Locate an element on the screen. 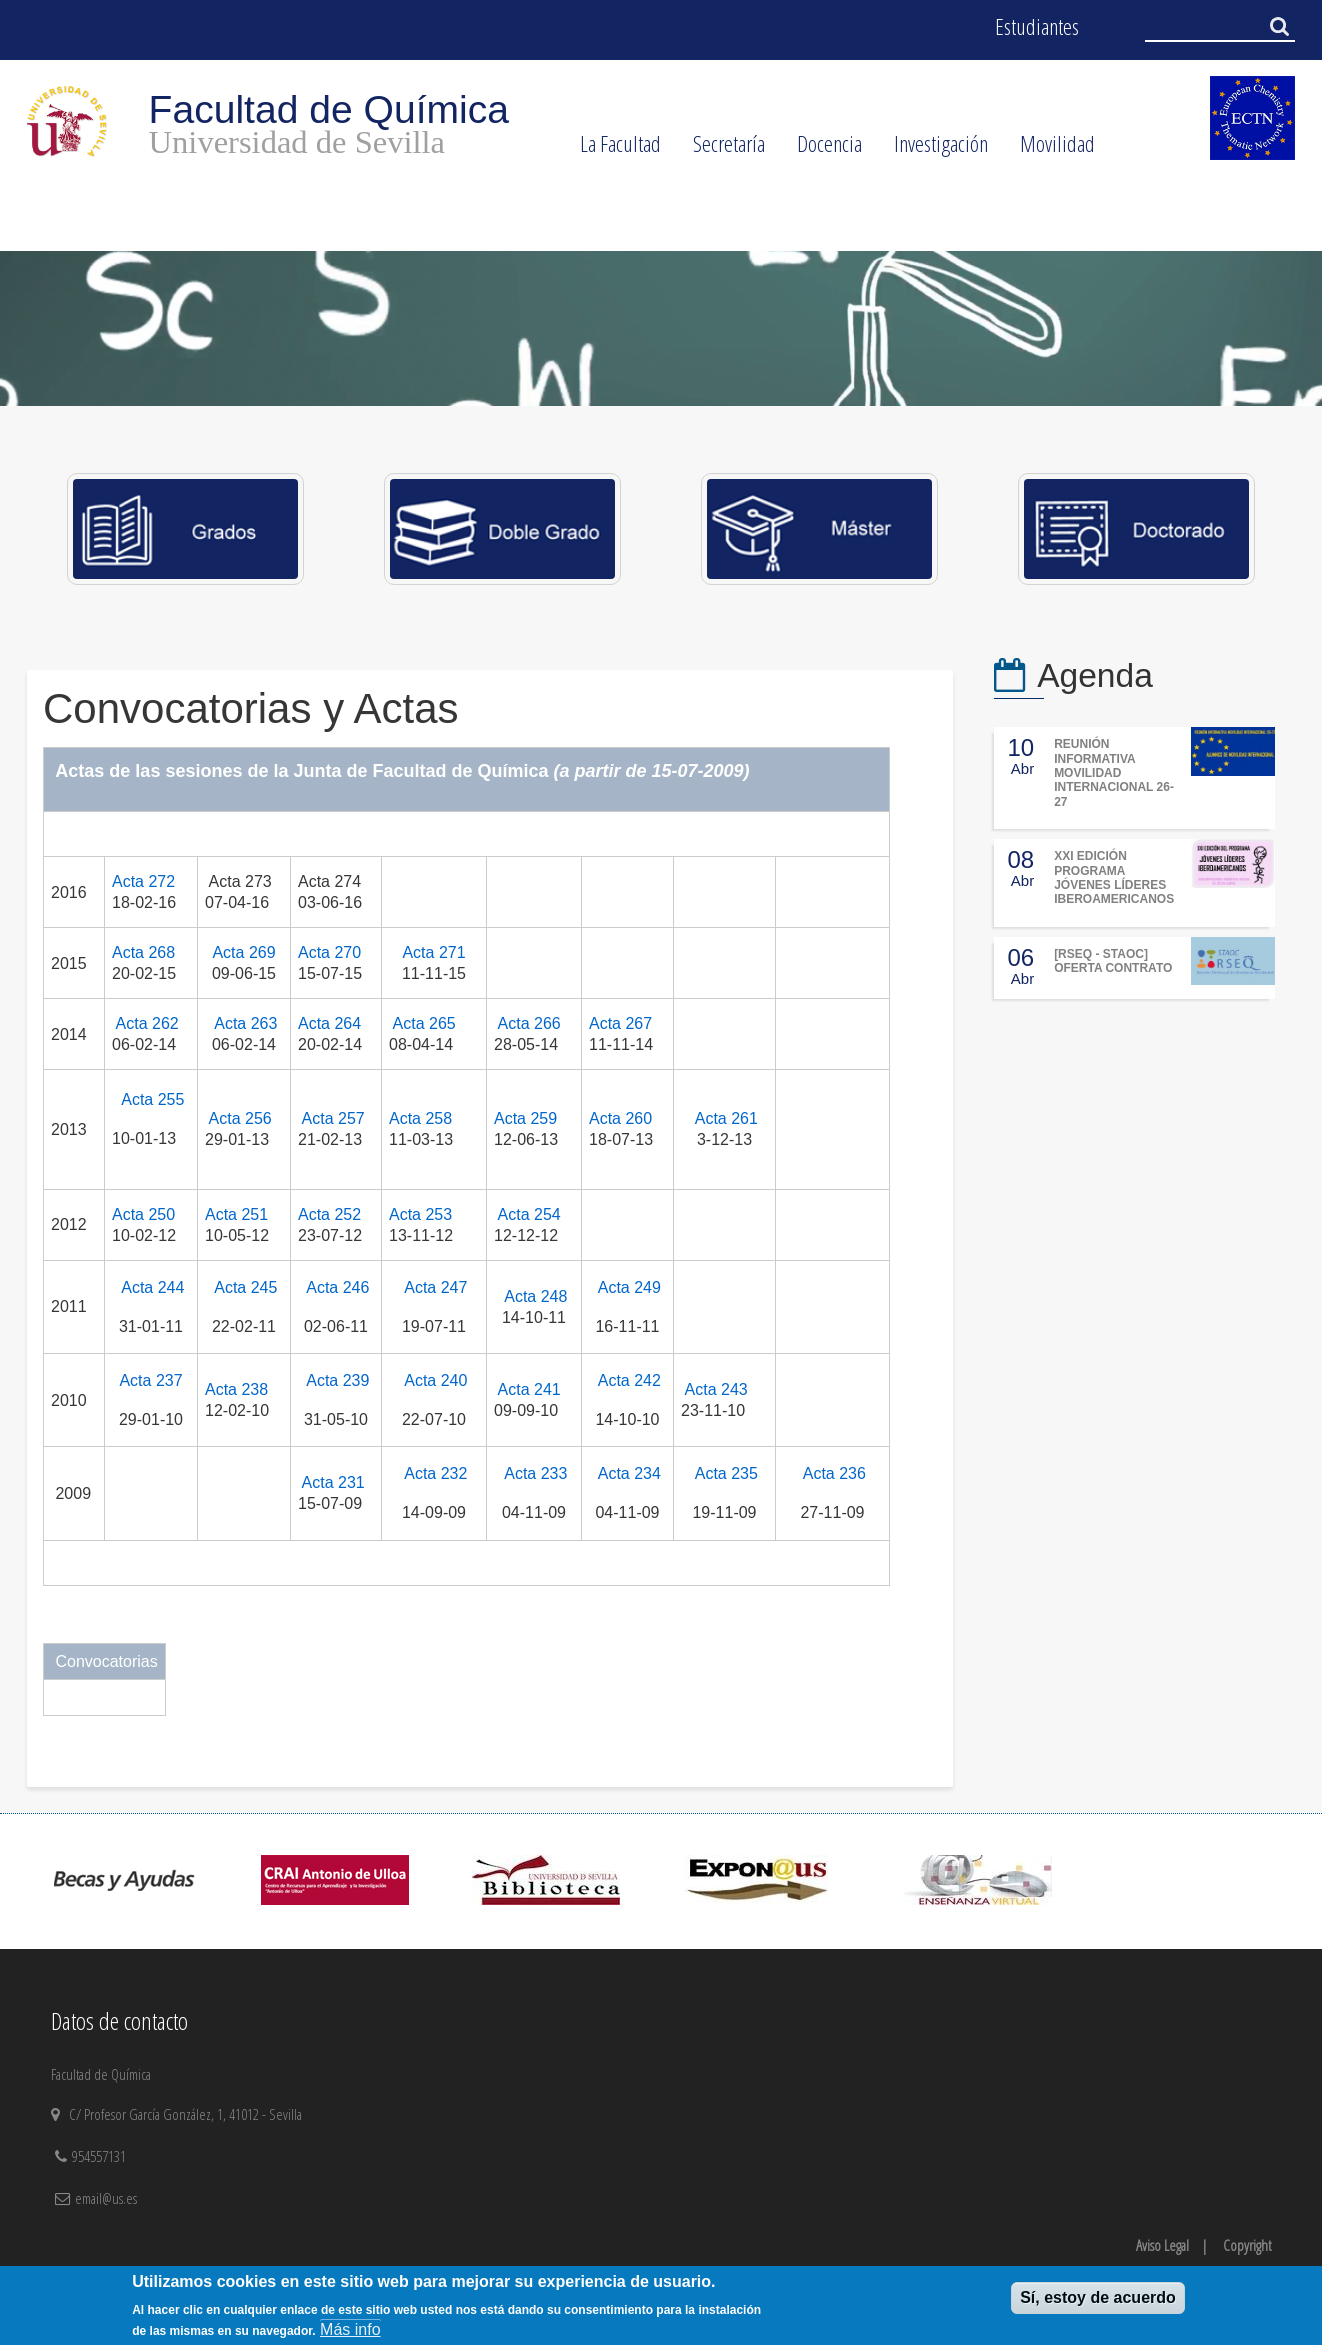 This screenshot has width=1322, height=2345. REUNIÓN INFORMATIVA MOVILIDAD INTERNACIONAL 26-27 is located at coordinates (1114, 773).